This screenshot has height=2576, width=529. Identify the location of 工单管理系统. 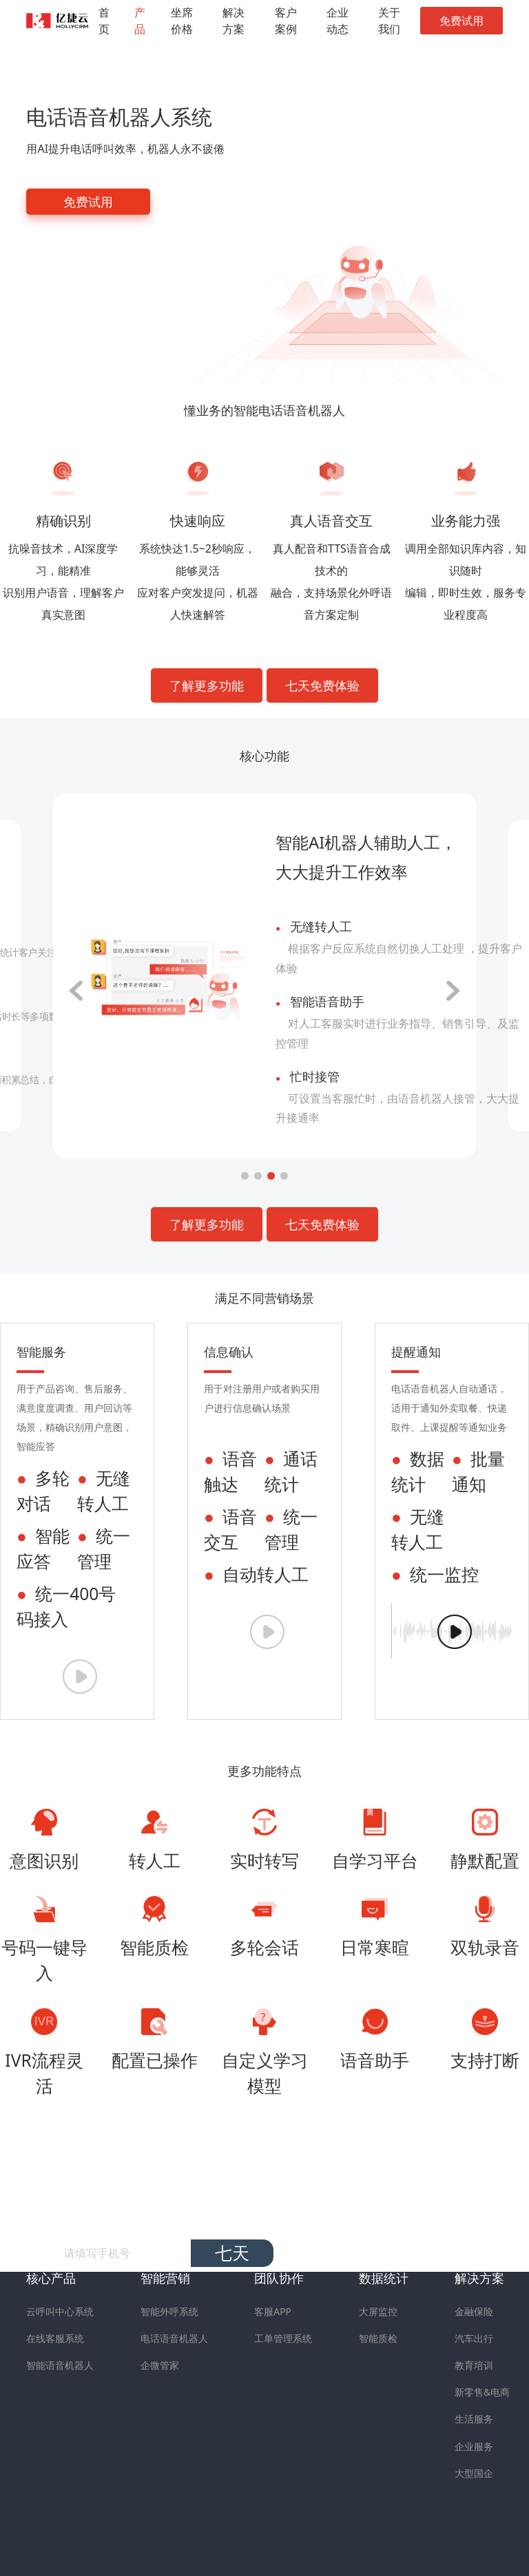
(283, 2338).